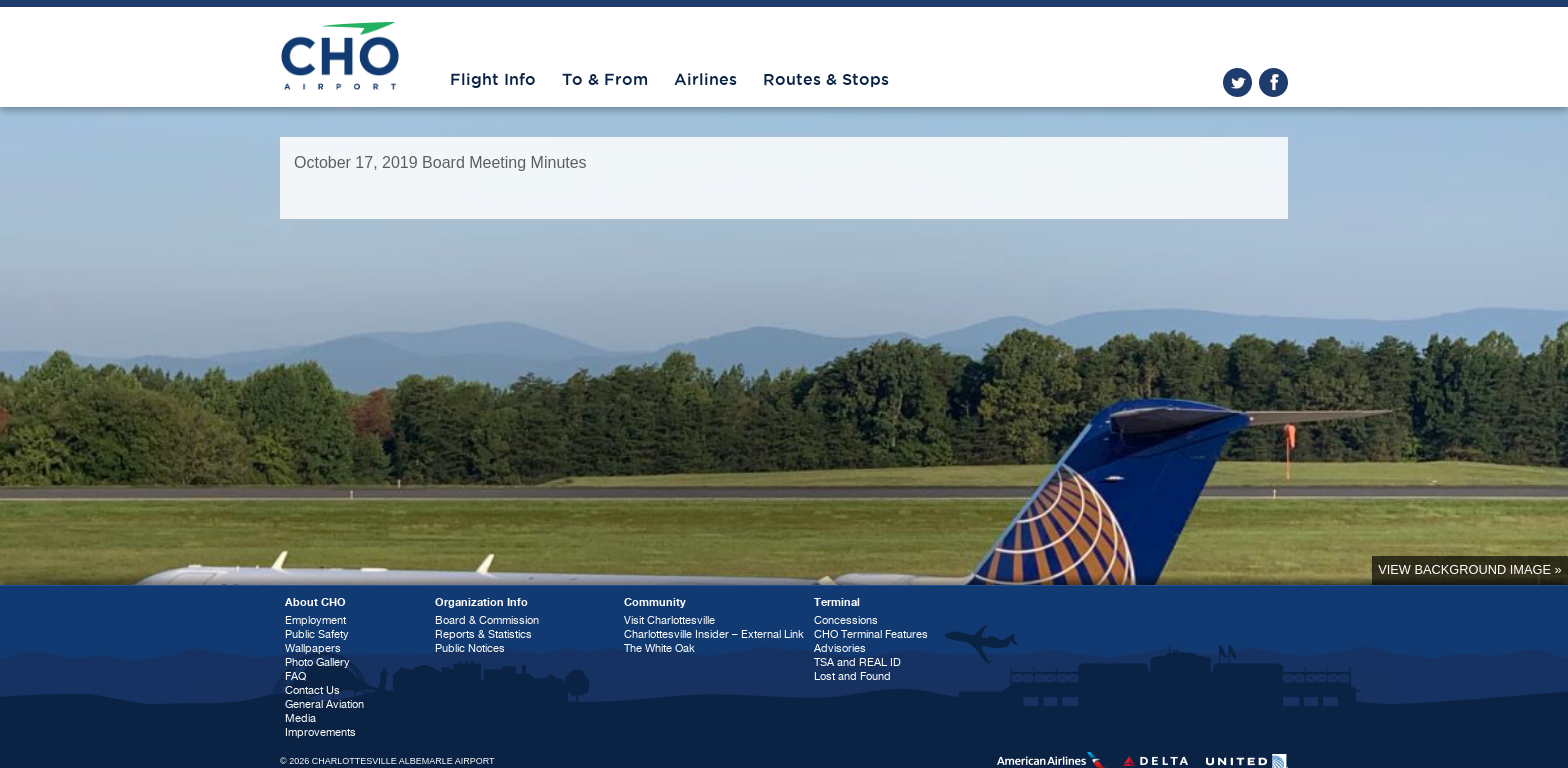 The image size is (1568, 768). I want to click on Advisories, so click(840, 648).